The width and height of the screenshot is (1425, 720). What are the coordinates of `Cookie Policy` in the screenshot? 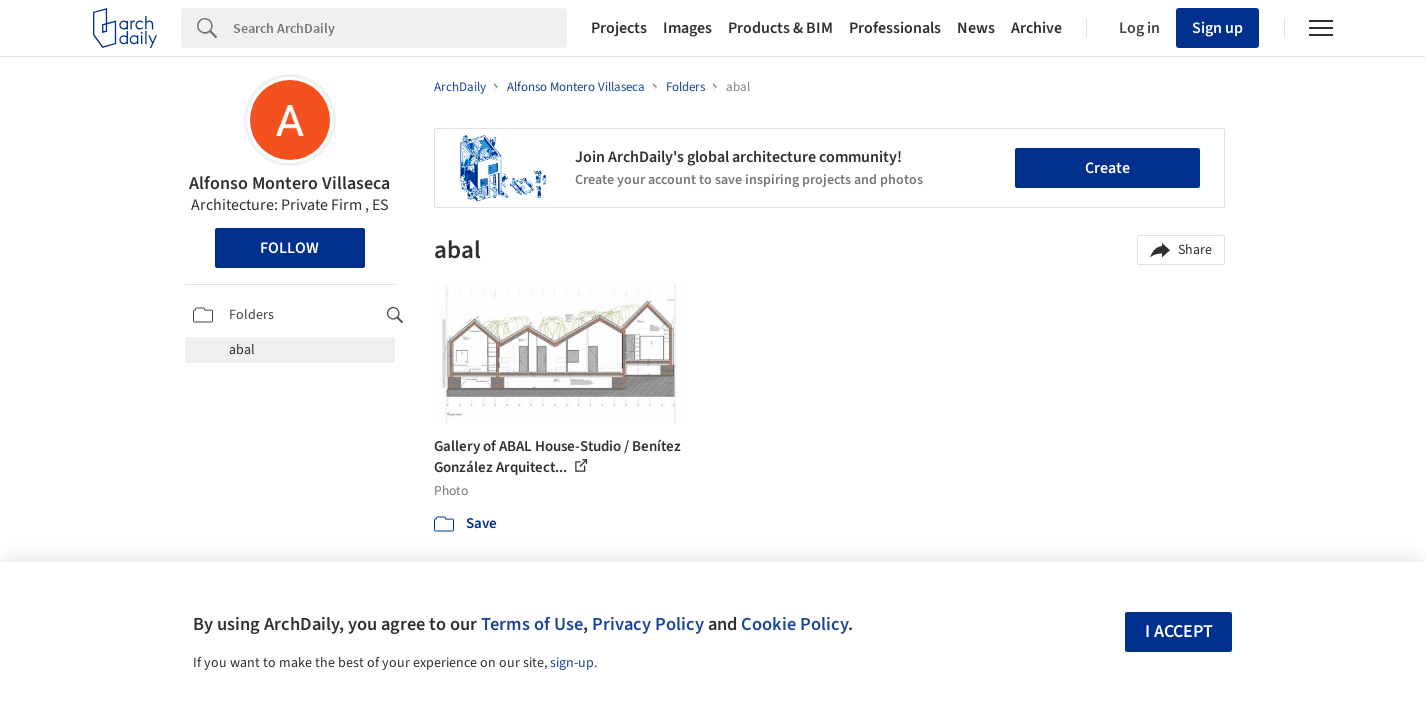 It's located at (794, 624).